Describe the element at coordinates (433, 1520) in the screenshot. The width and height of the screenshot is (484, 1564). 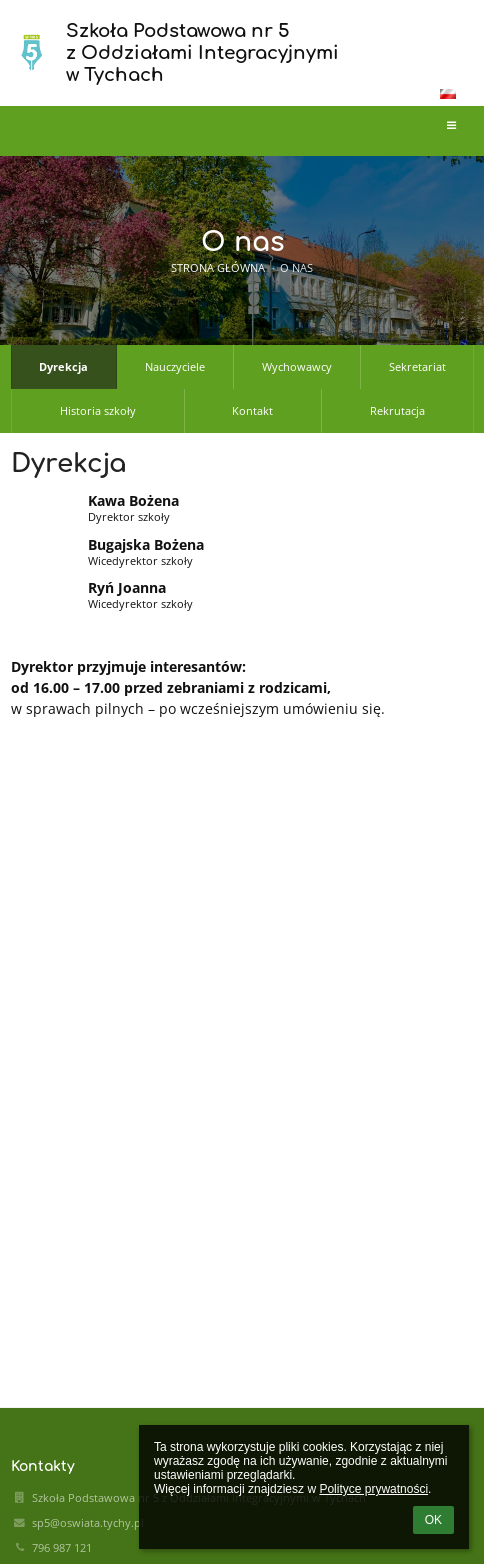
I see `OK [button]` at that location.